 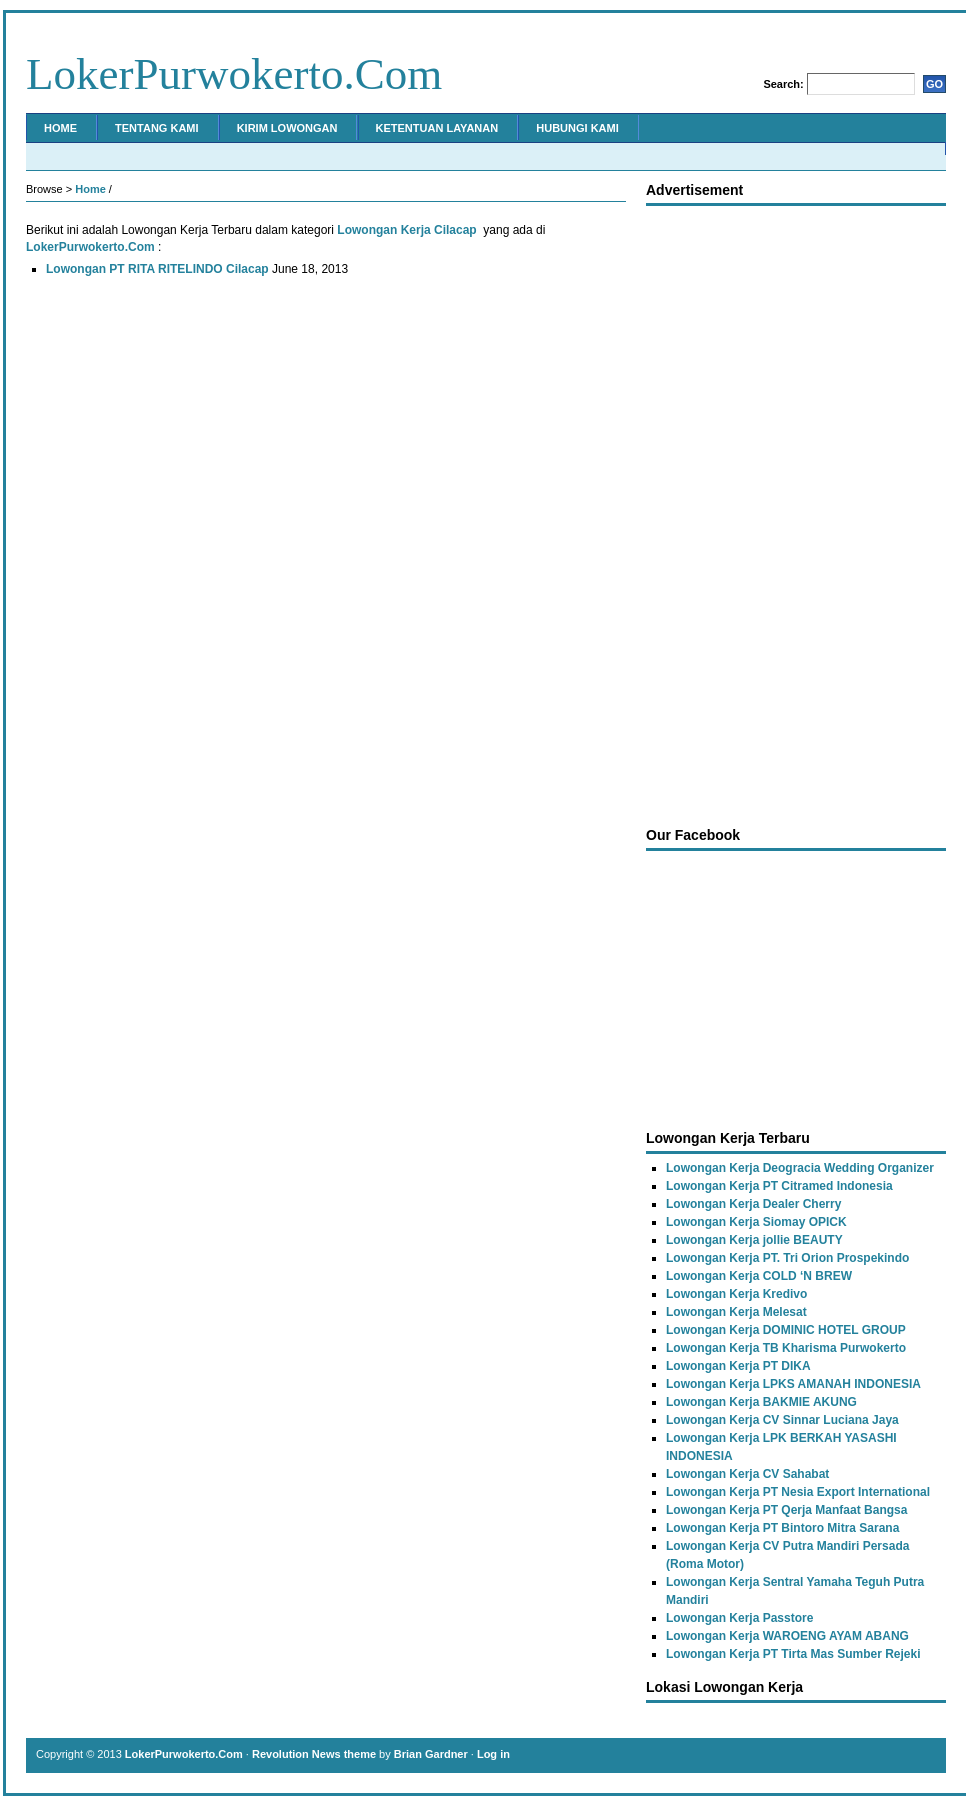 What do you see at coordinates (736, 1294) in the screenshot?
I see `Lowongan Kerja Kredivo` at bounding box center [736, 1294].